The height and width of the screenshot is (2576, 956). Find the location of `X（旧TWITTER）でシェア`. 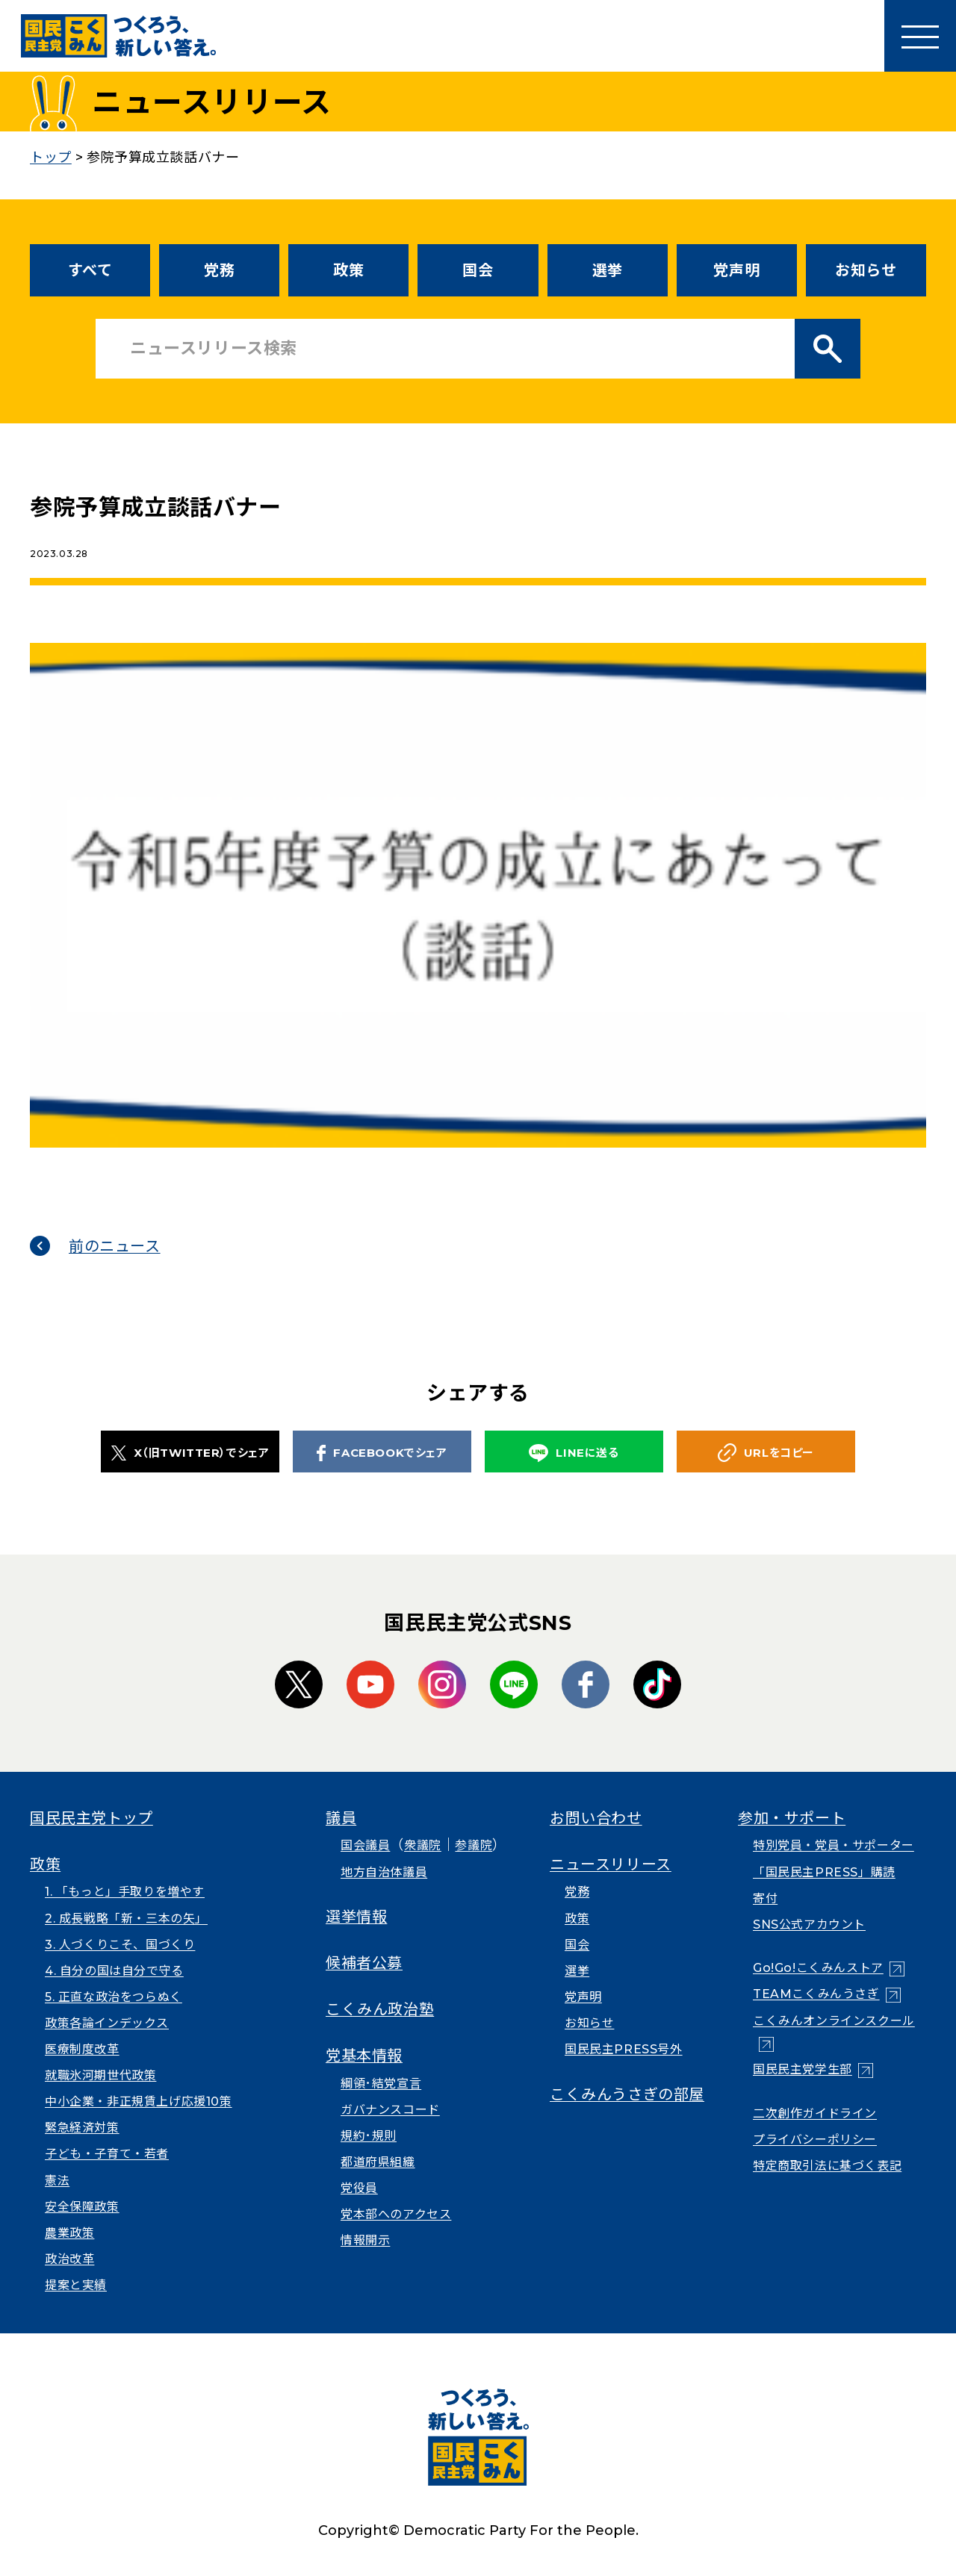

X（旧TWITTER）でシェア is located at coordinates (190, 1453).